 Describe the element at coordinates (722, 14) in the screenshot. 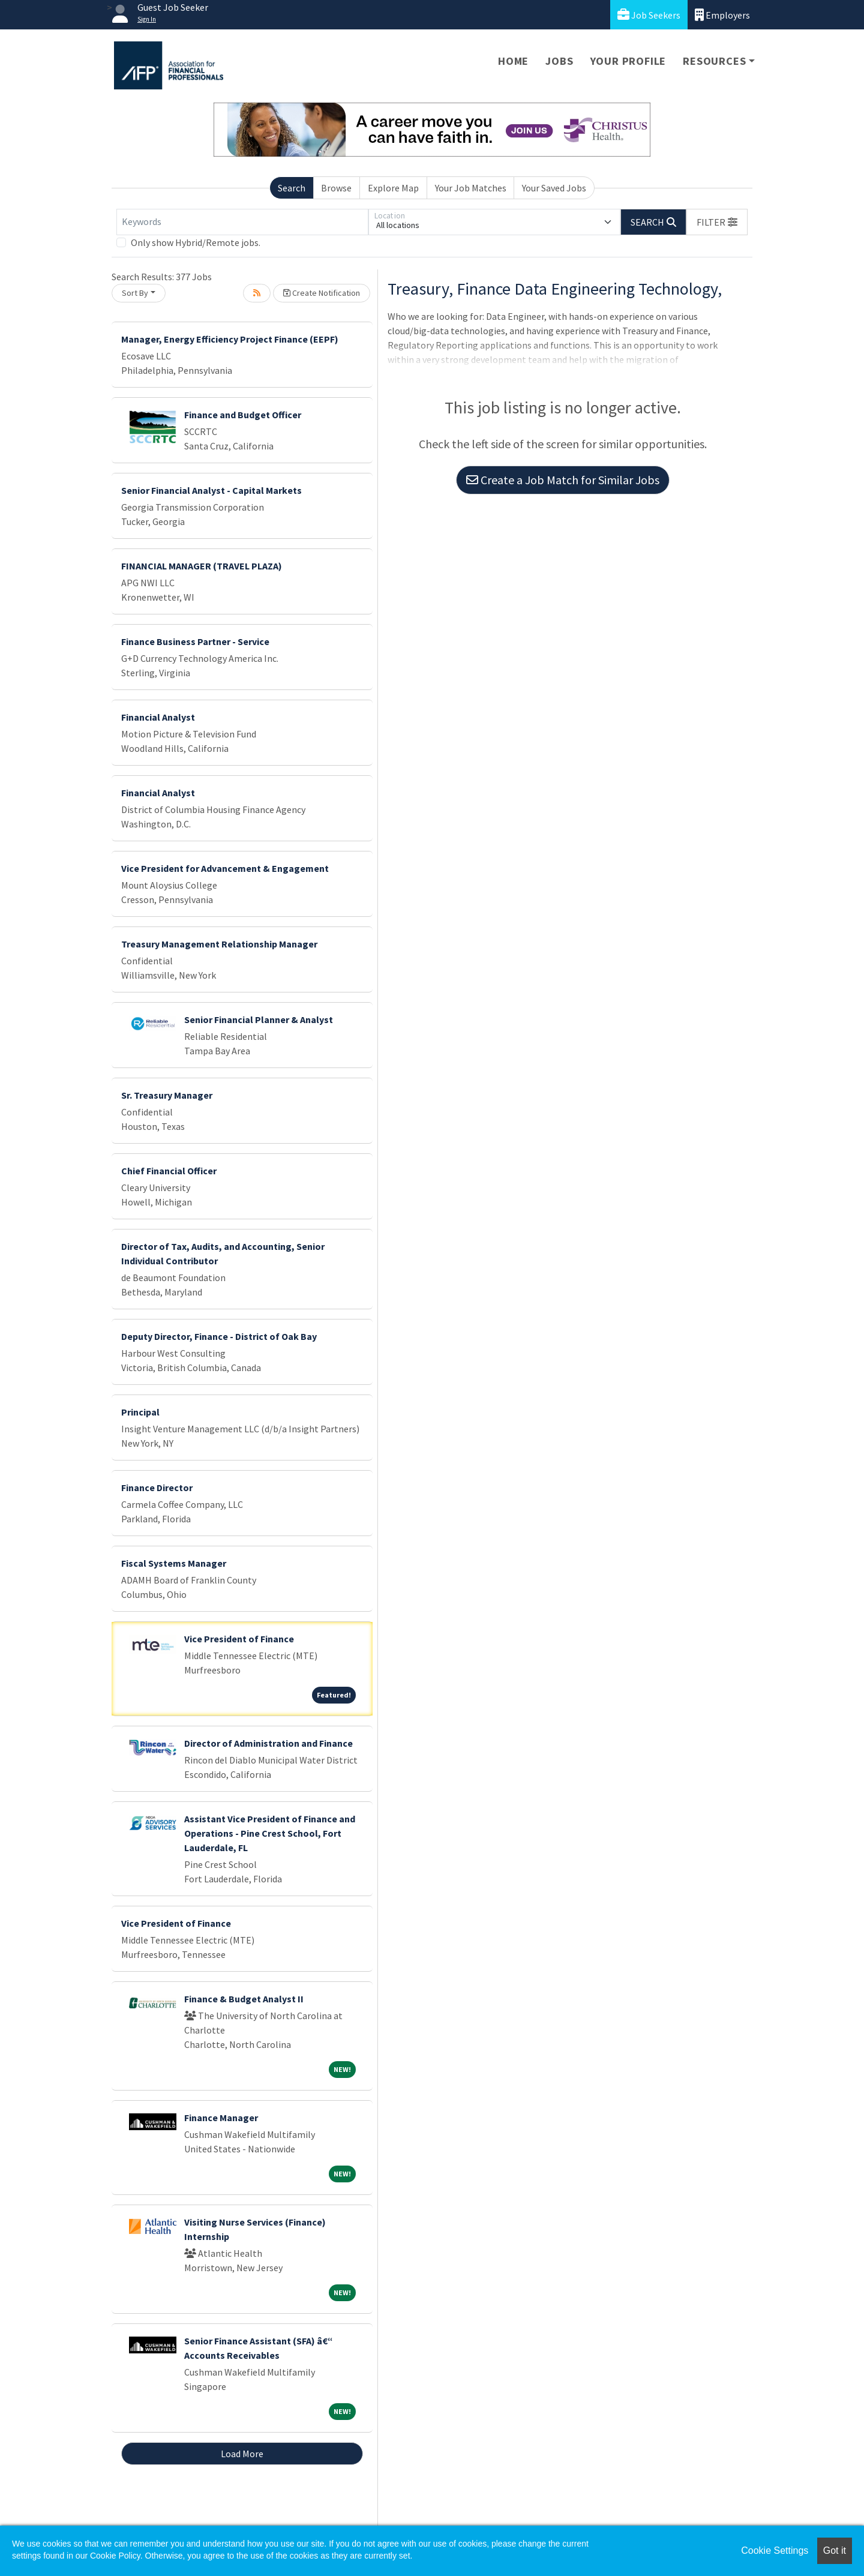

I see `Employers` at that location.